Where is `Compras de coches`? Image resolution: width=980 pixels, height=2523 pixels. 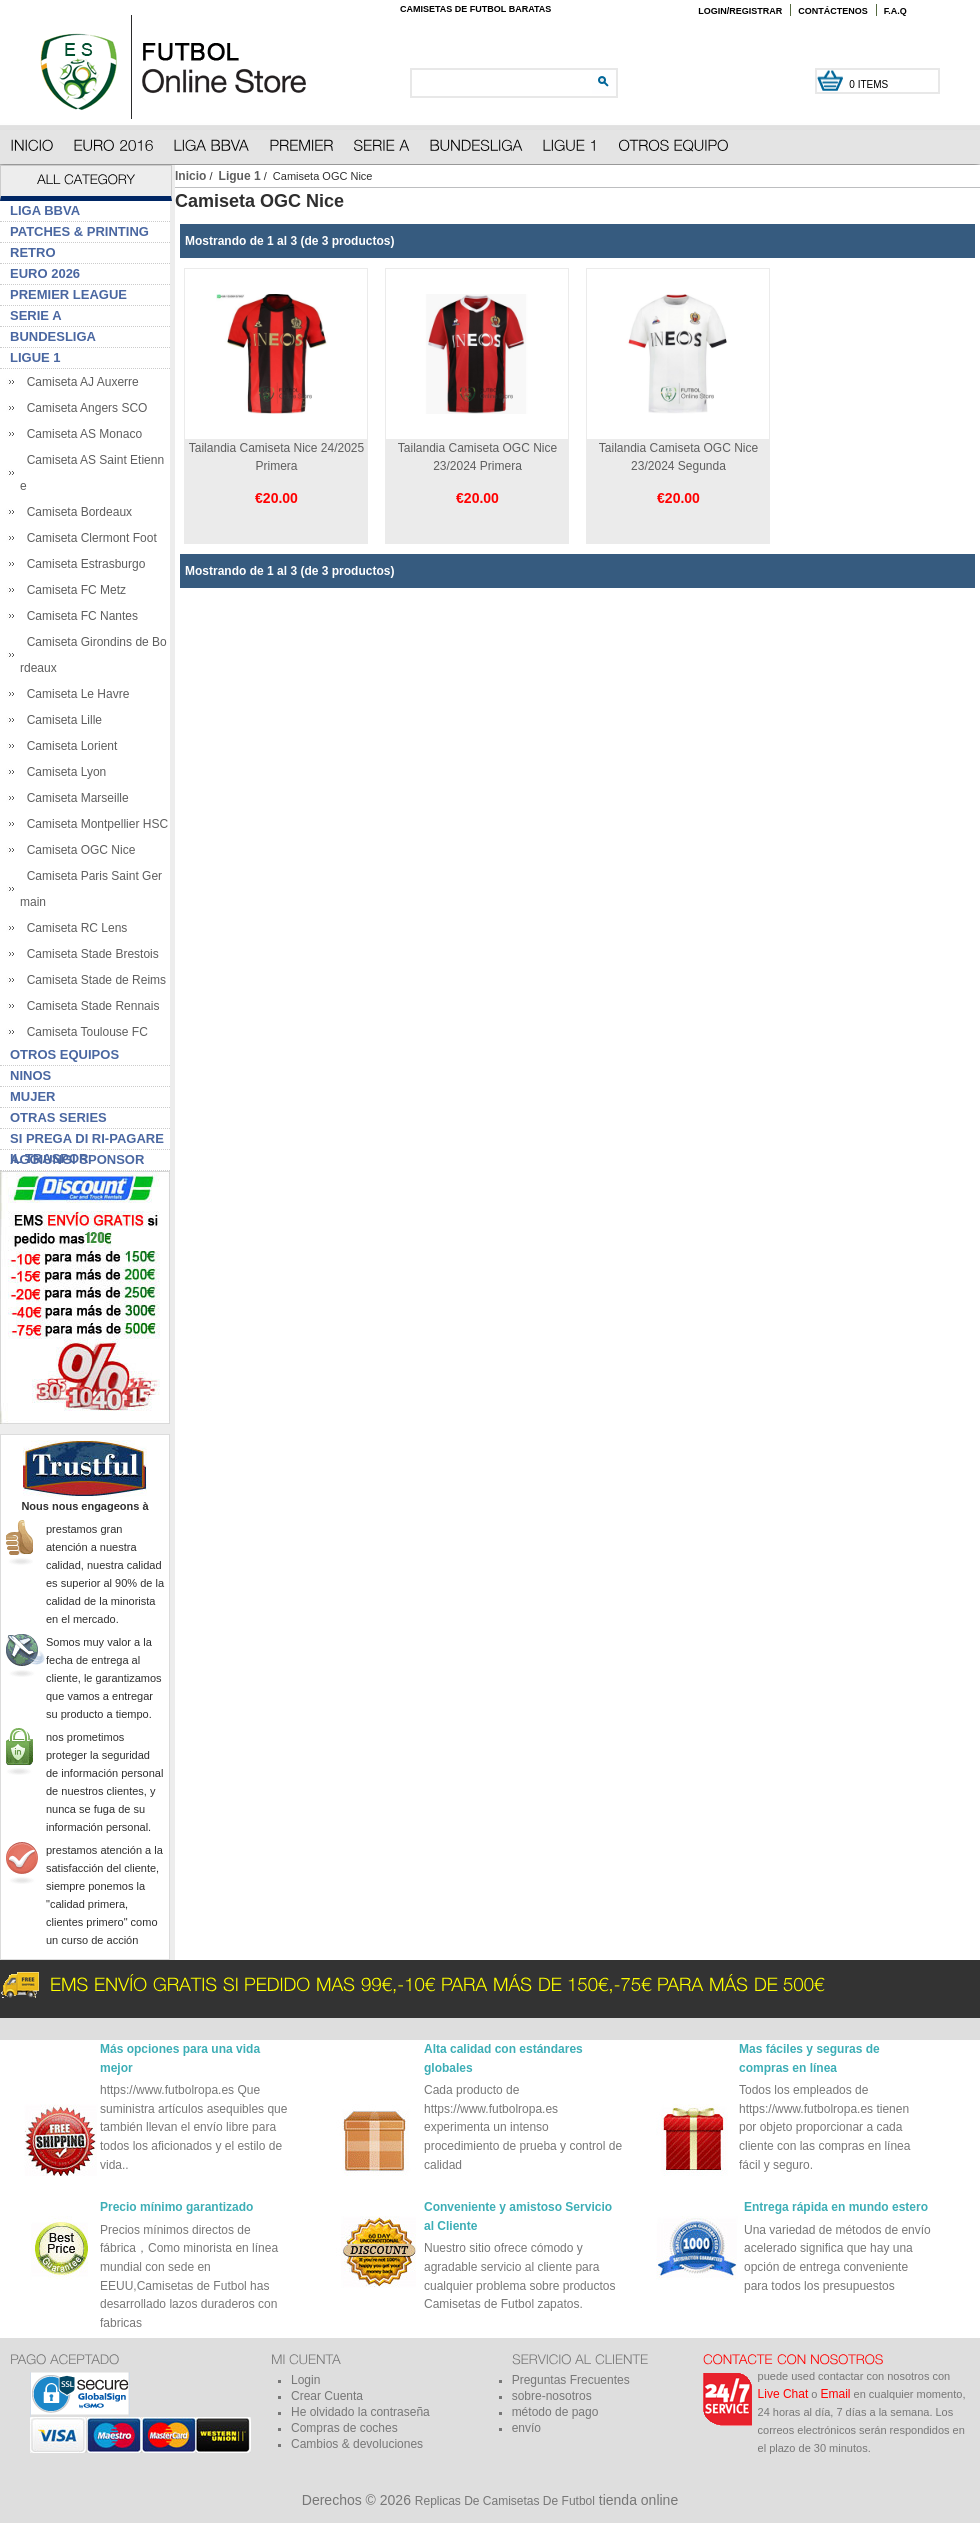
Compras de coches is located at coordinates (344, 2428).